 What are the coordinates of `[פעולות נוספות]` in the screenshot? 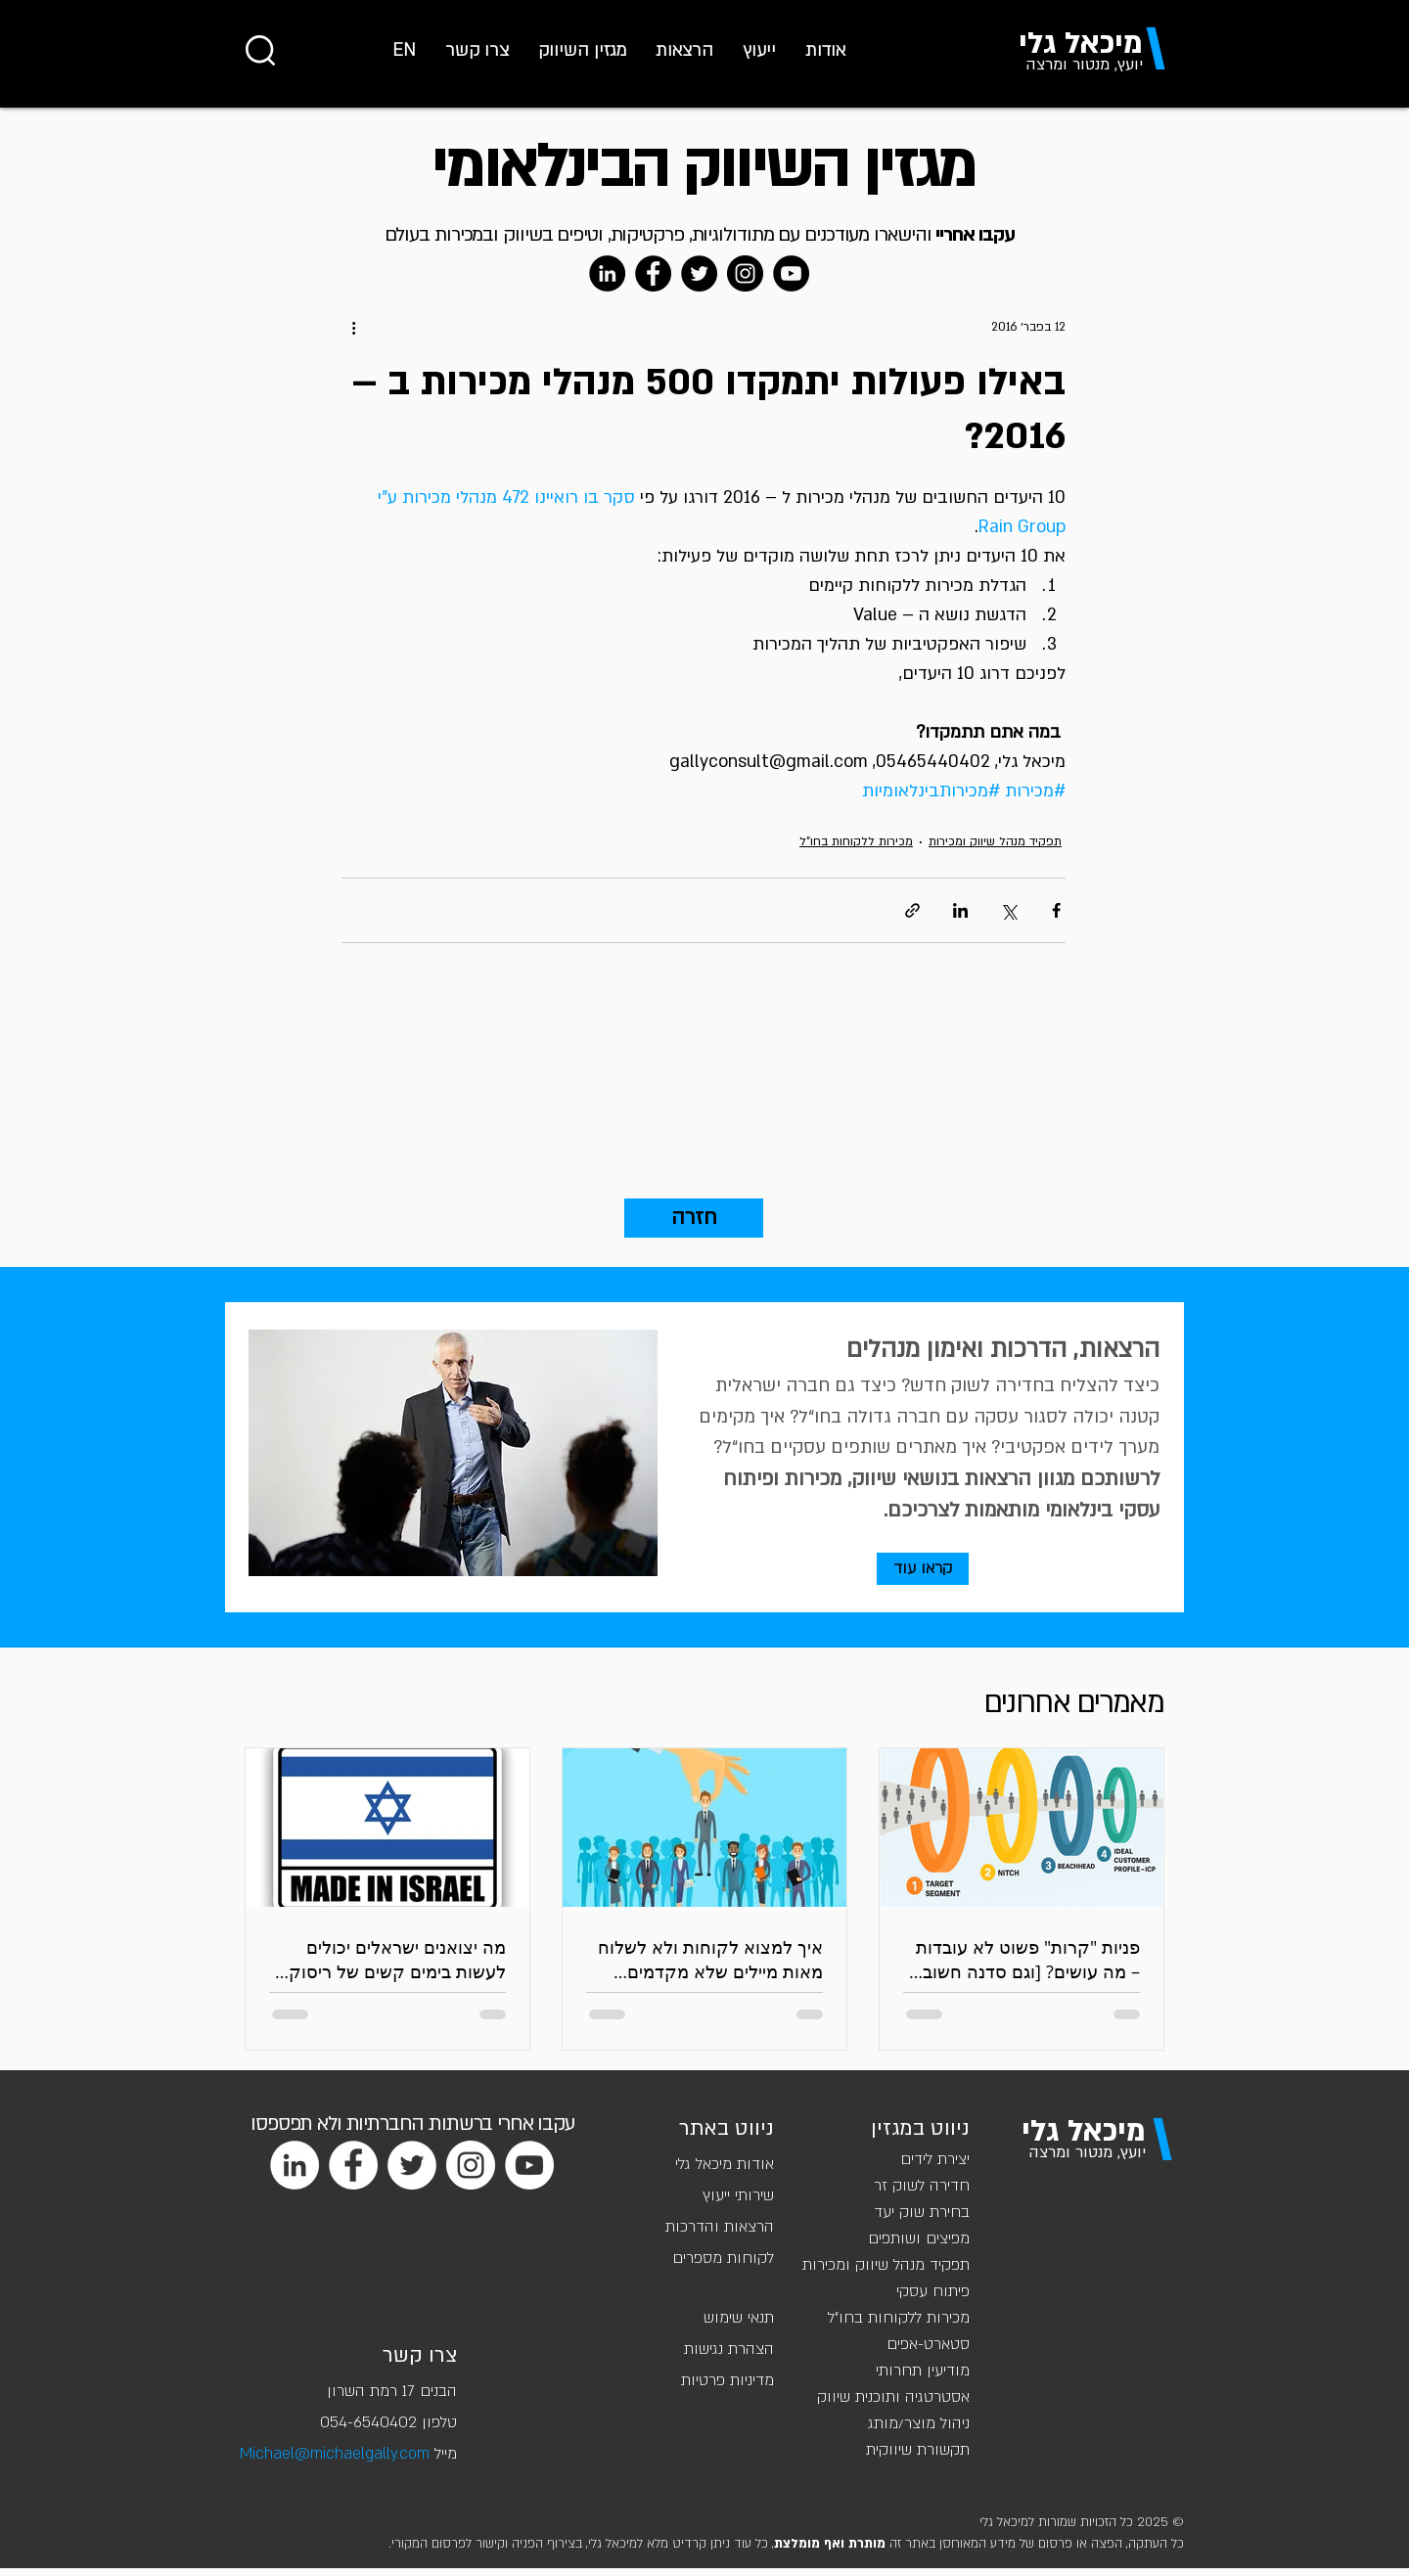 It's located at (353, 327).